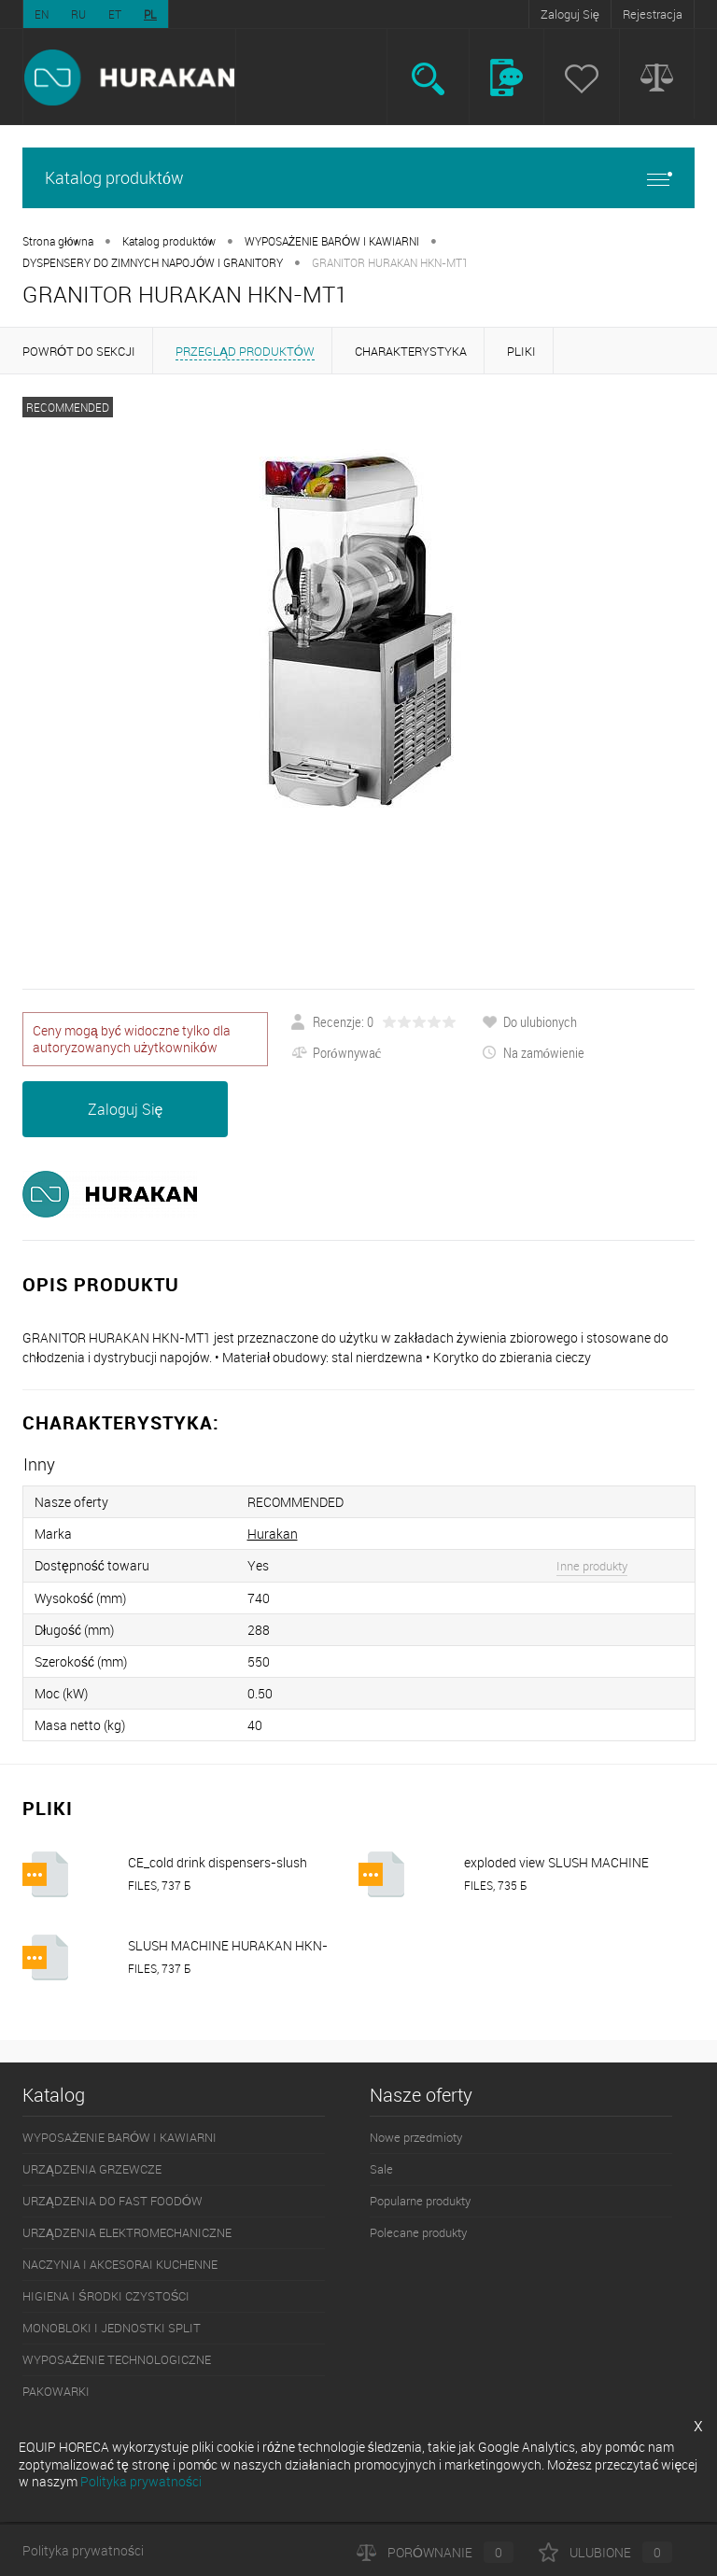 Image resolution: width=717 pixels, height=2576 pixels. Describe the element at coordinates (111, 2327) in the screenshot. I see `MONOBLOKI I JEDNOSTKI SPLIT` at that location.